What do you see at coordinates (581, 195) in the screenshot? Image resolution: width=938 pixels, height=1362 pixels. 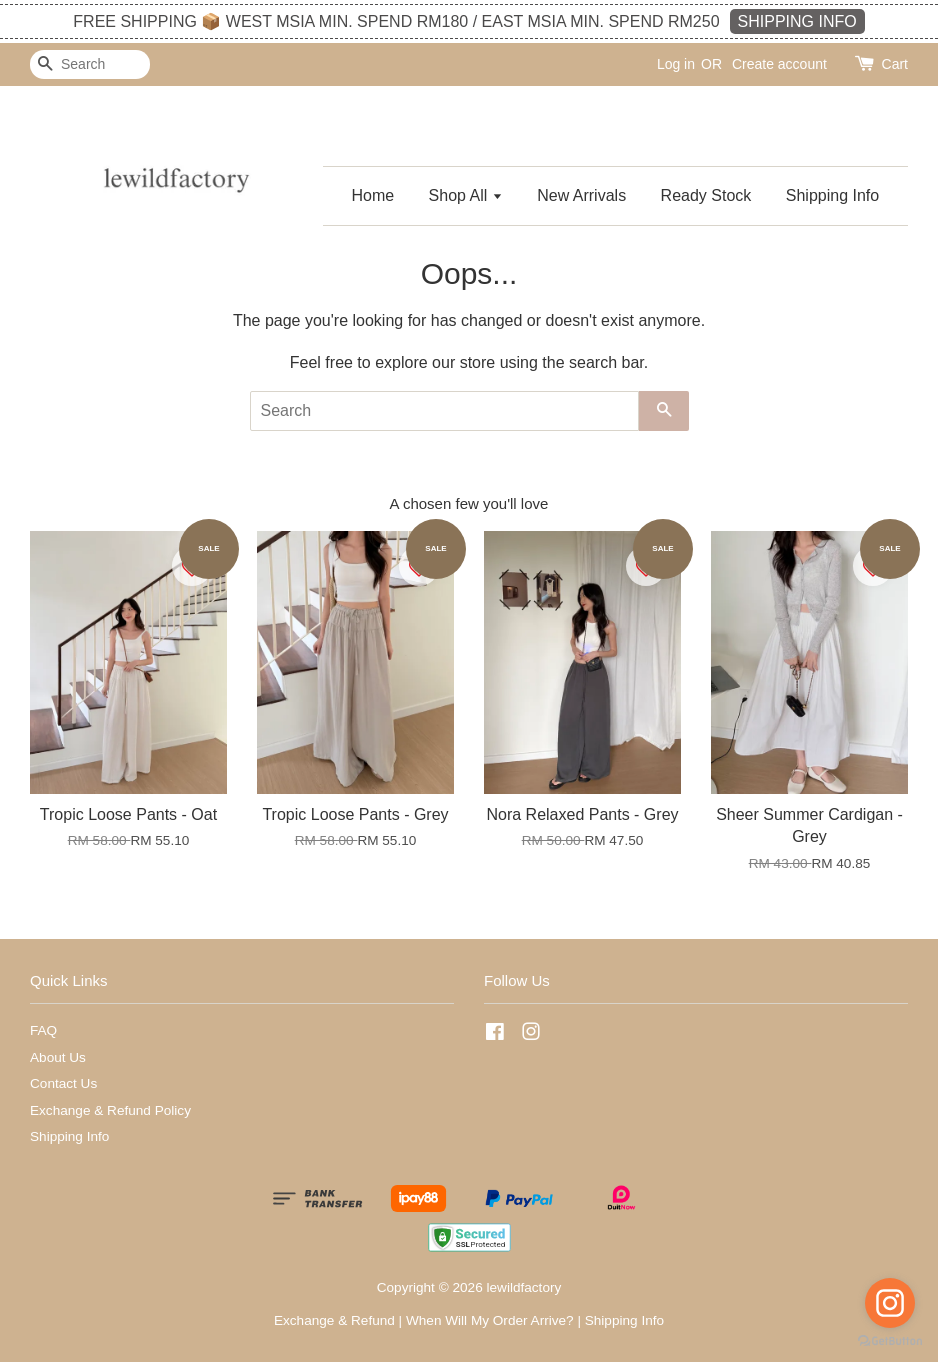 I see `New Arrivals` at bounding box center [581, 195].